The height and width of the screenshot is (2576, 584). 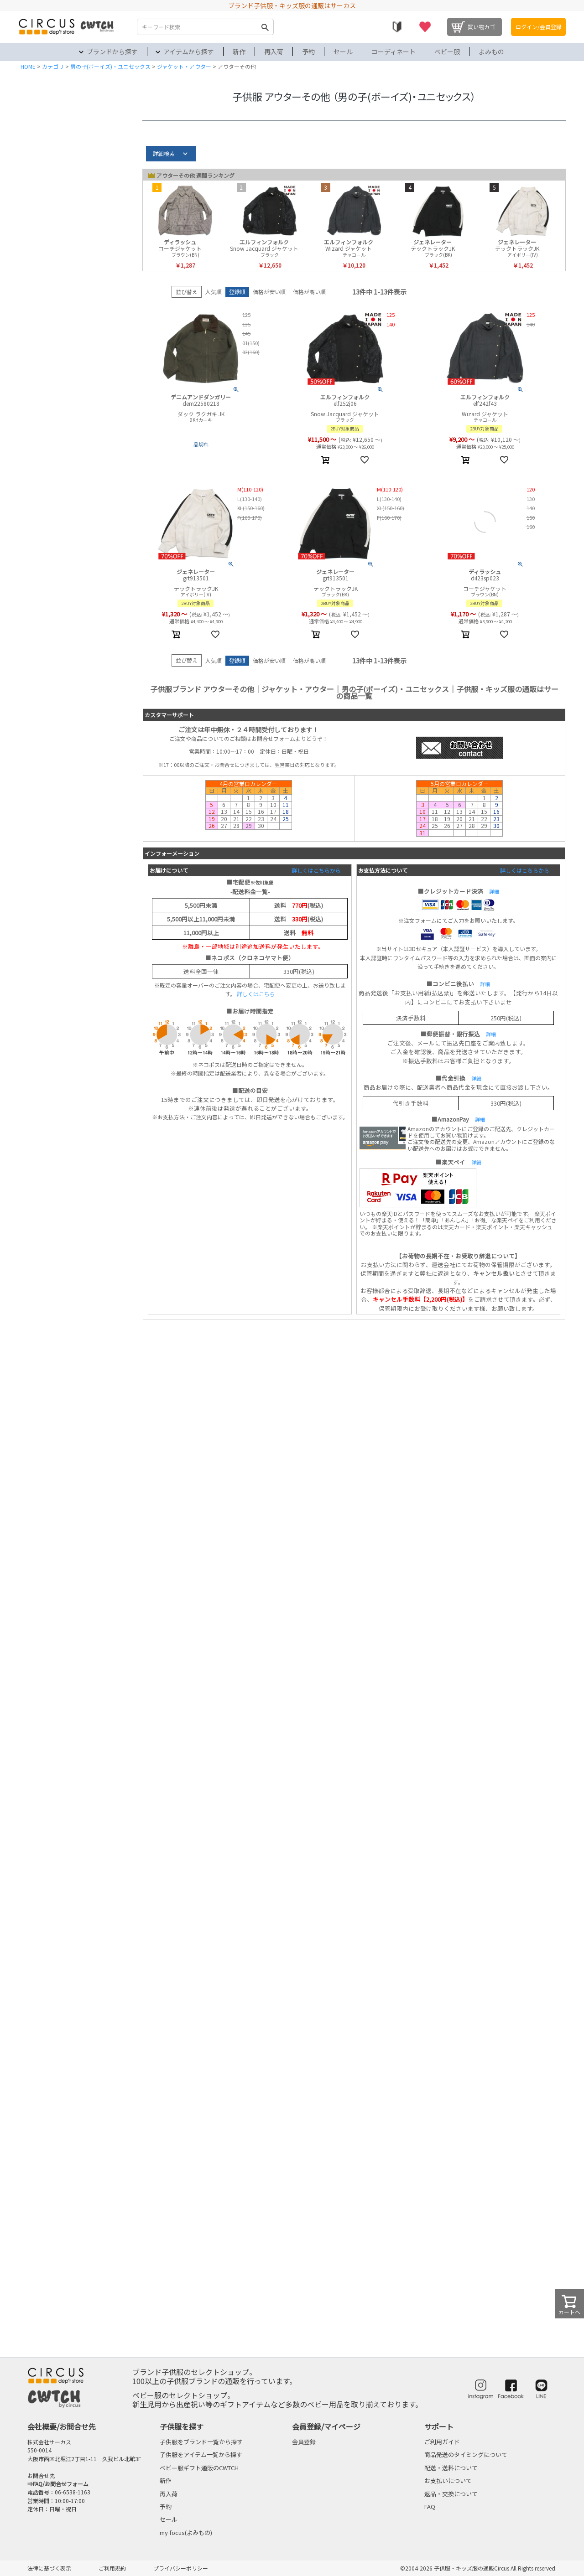 What do you see at coordinates (447, 51) in the screenshot?
I see `ベビー服` at bounding box center [447, 51].